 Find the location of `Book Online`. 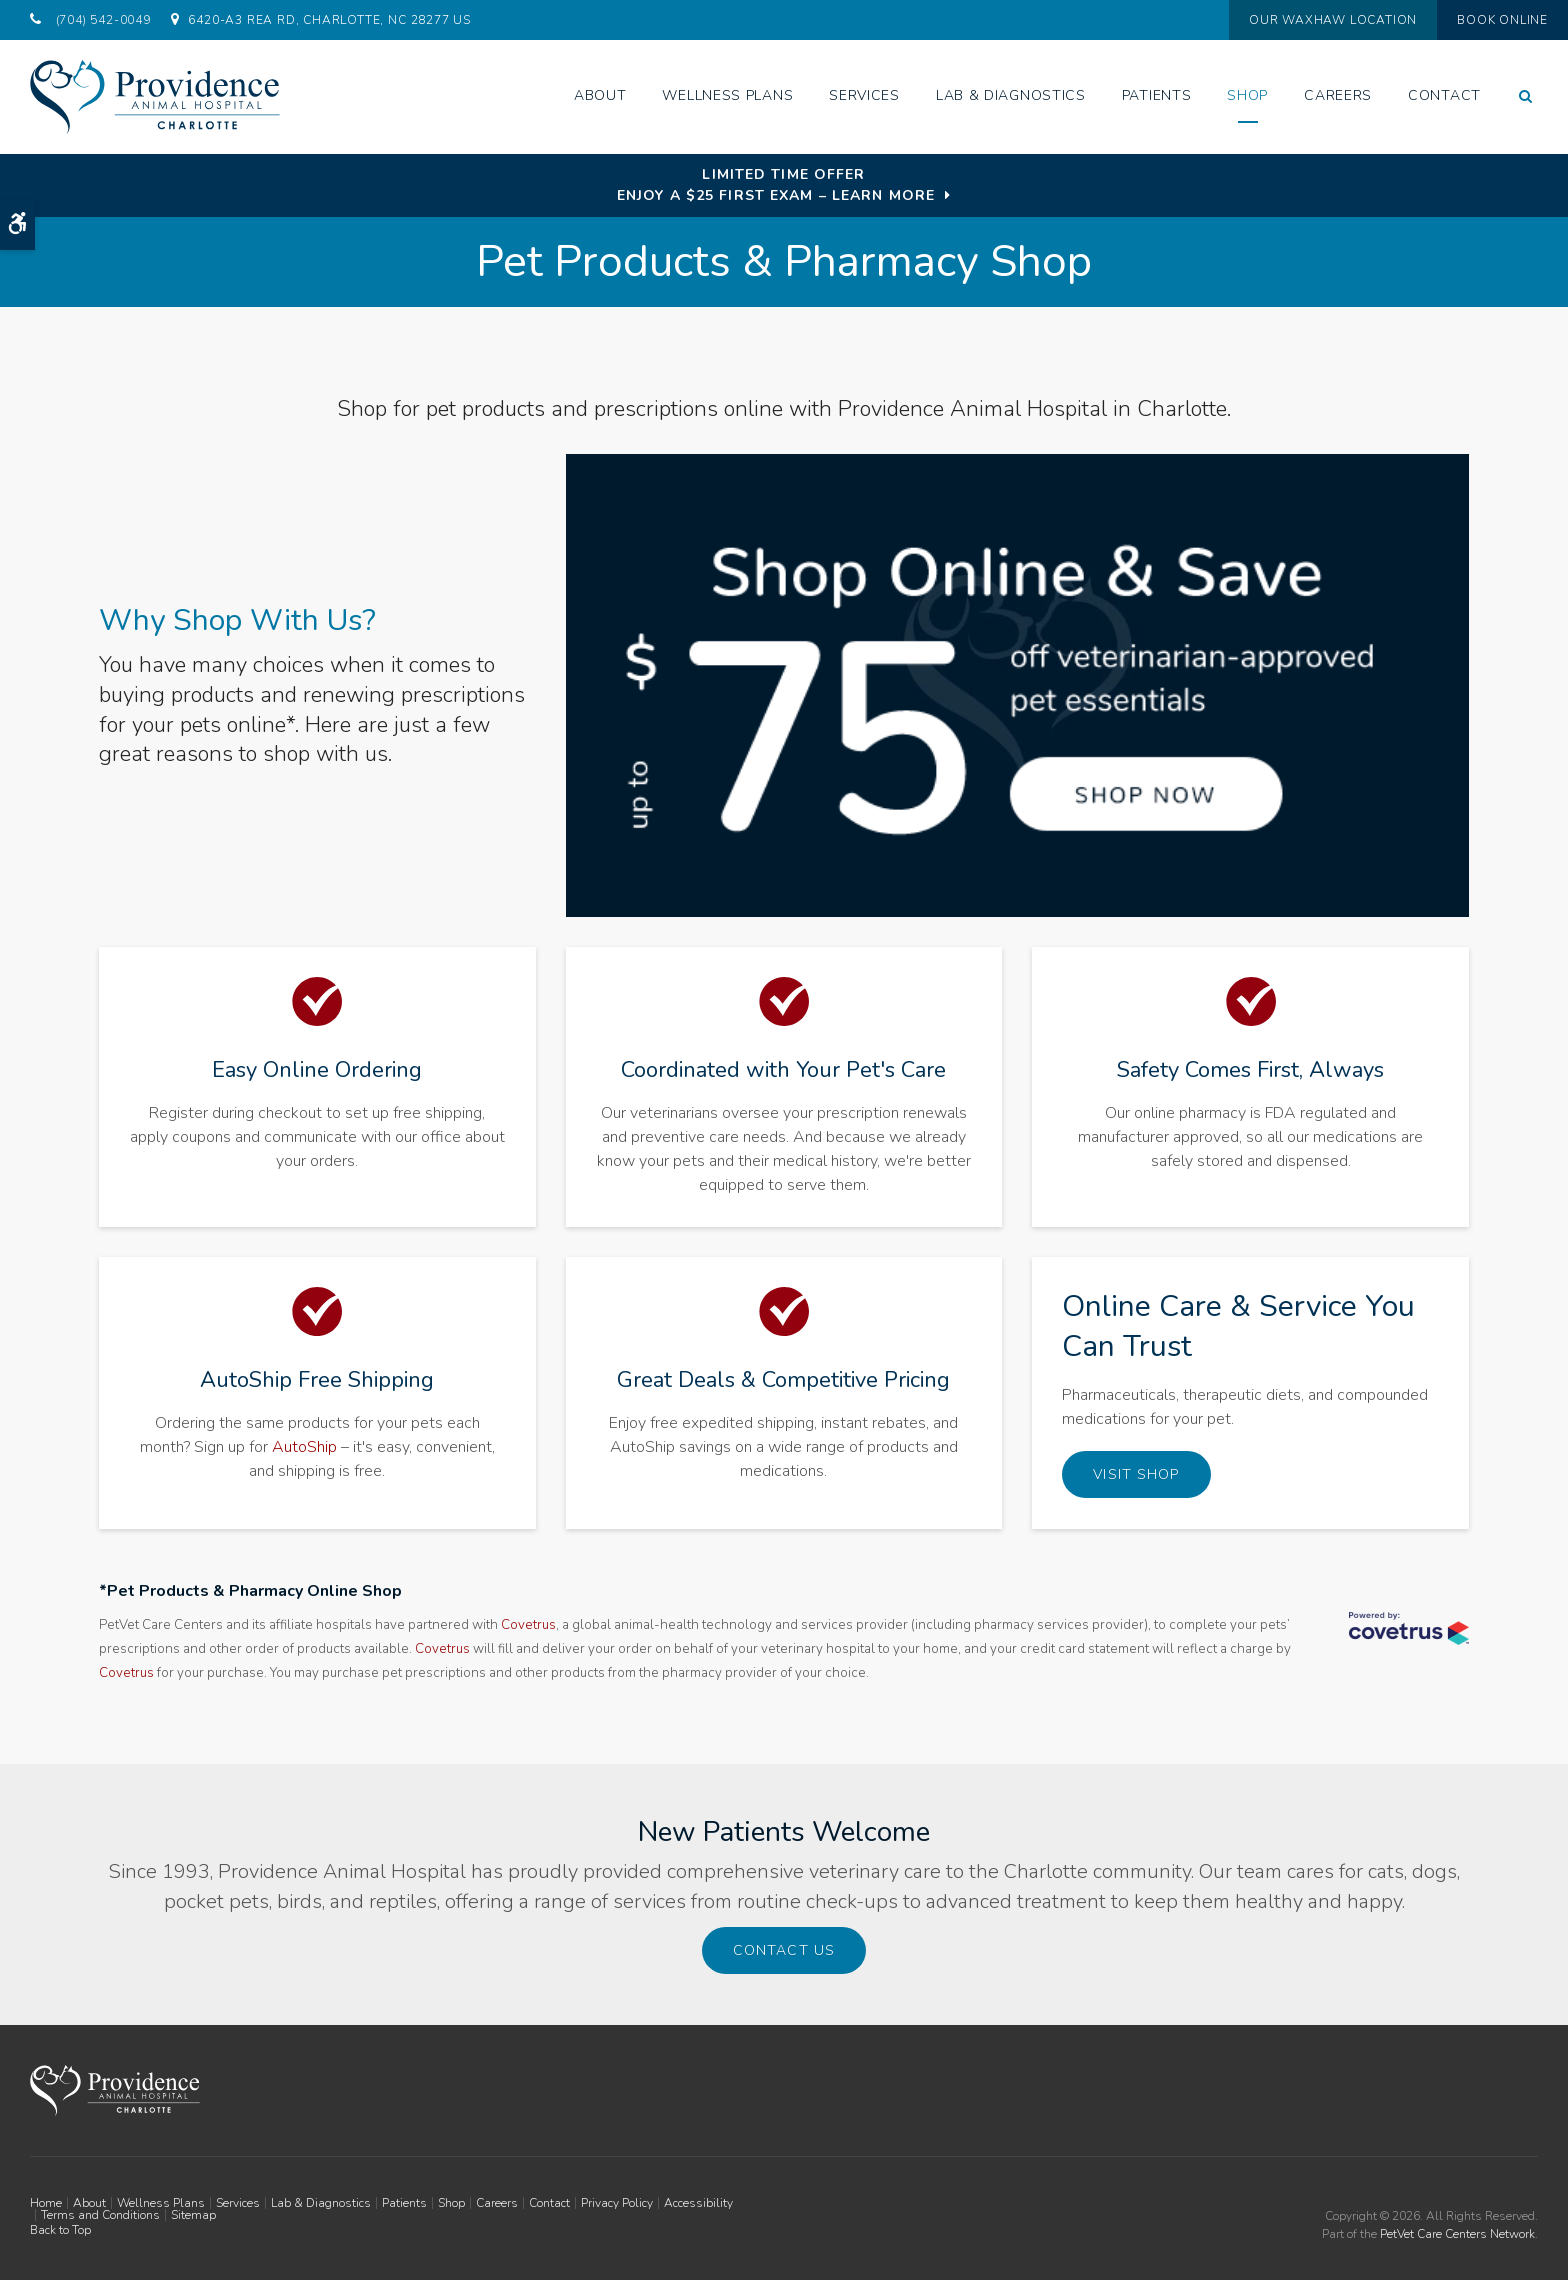

Book Online is located at coordinates (1480, 20).